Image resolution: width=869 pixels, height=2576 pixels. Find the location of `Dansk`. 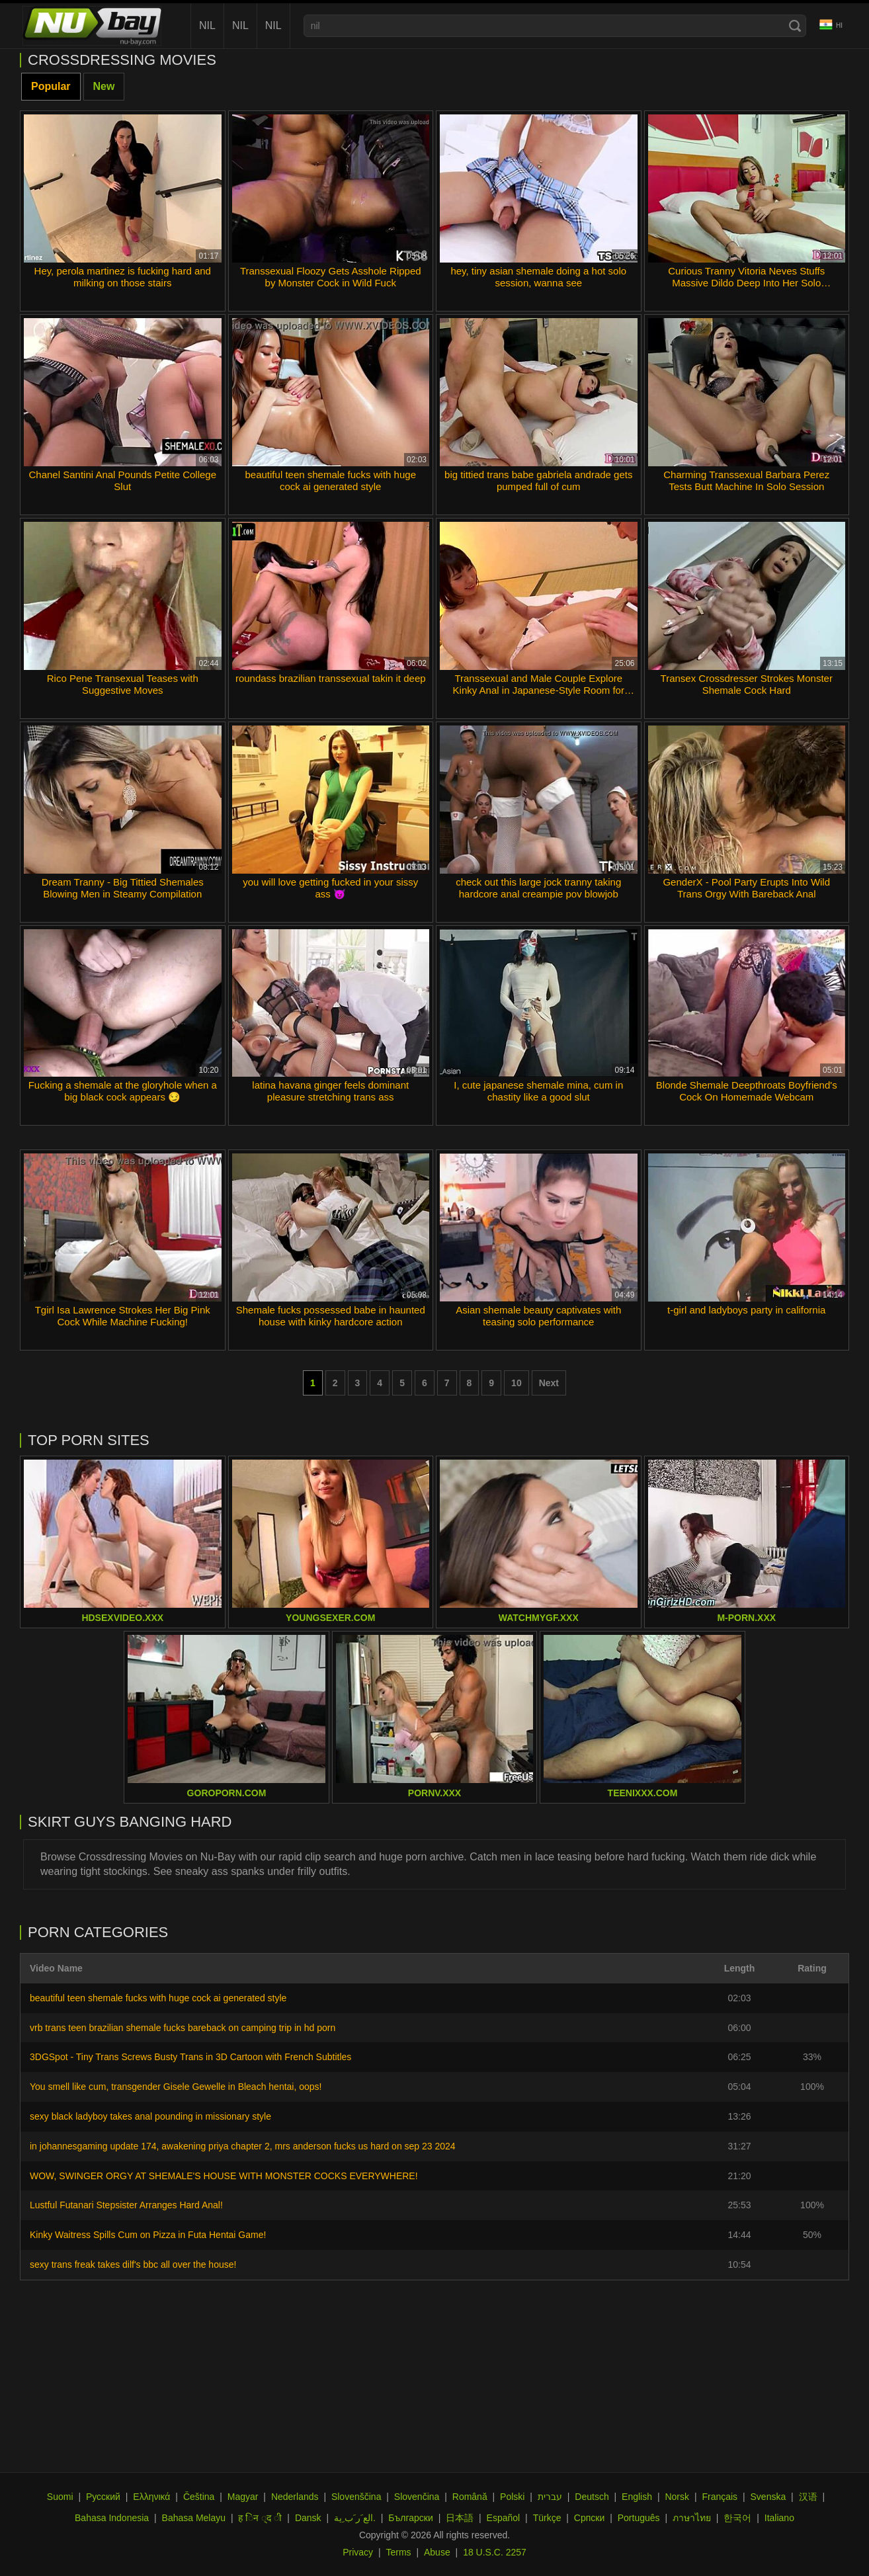

Dansk is located at coordinates (308, 2518).